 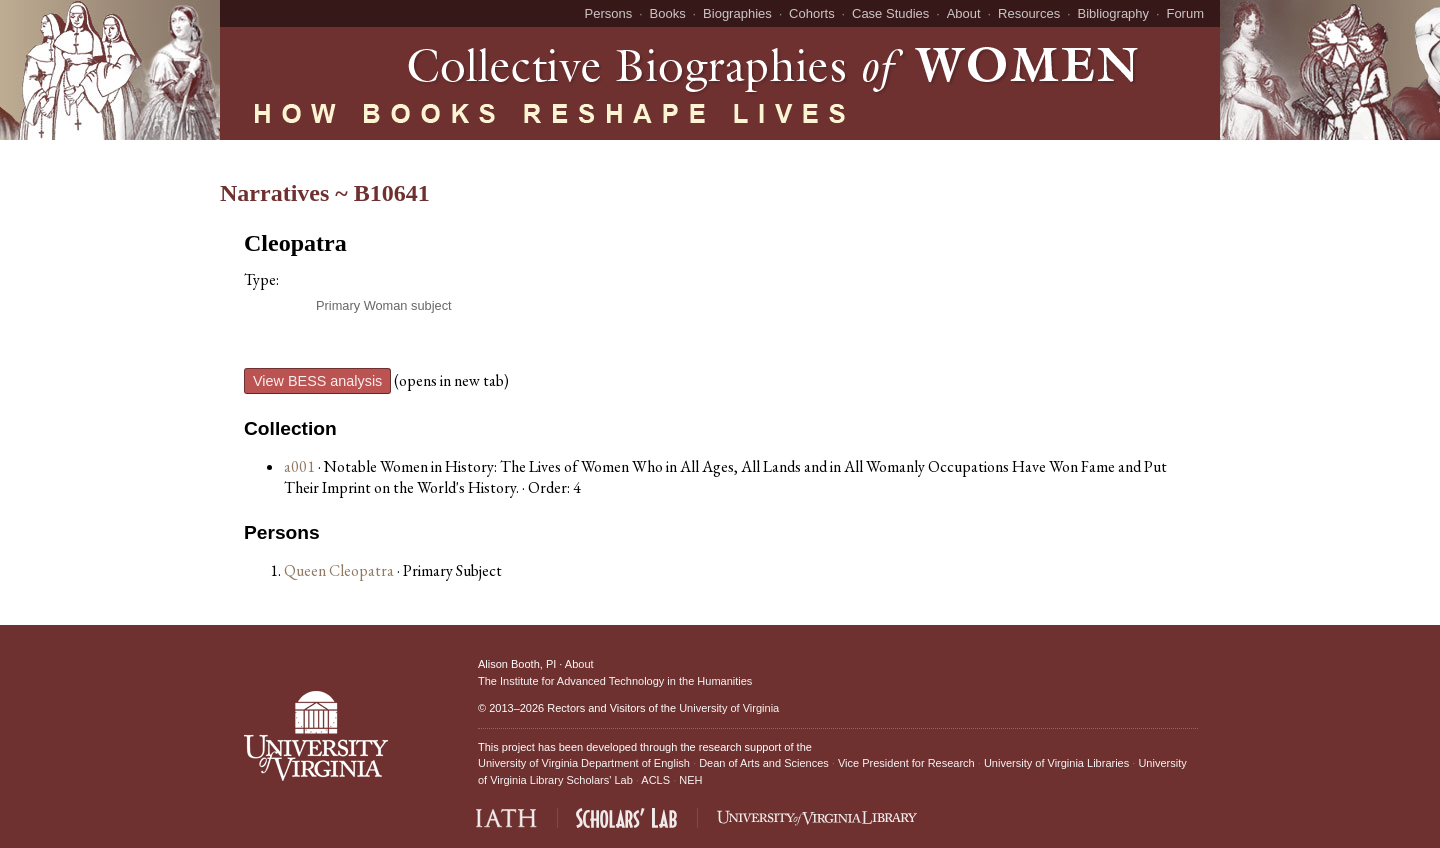 What do you see at coordinates (906, 763) in the screenshot?
I see `Vice President for Research` at bounding box center [906, 763].